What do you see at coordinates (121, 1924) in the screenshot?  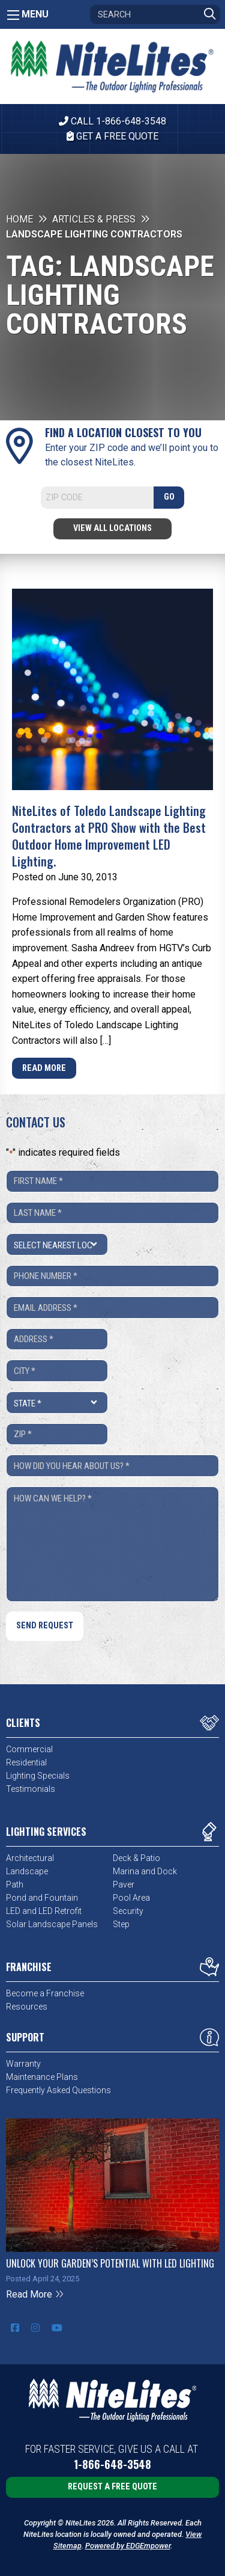 I see `Step` at bounding box center [121, 1924].